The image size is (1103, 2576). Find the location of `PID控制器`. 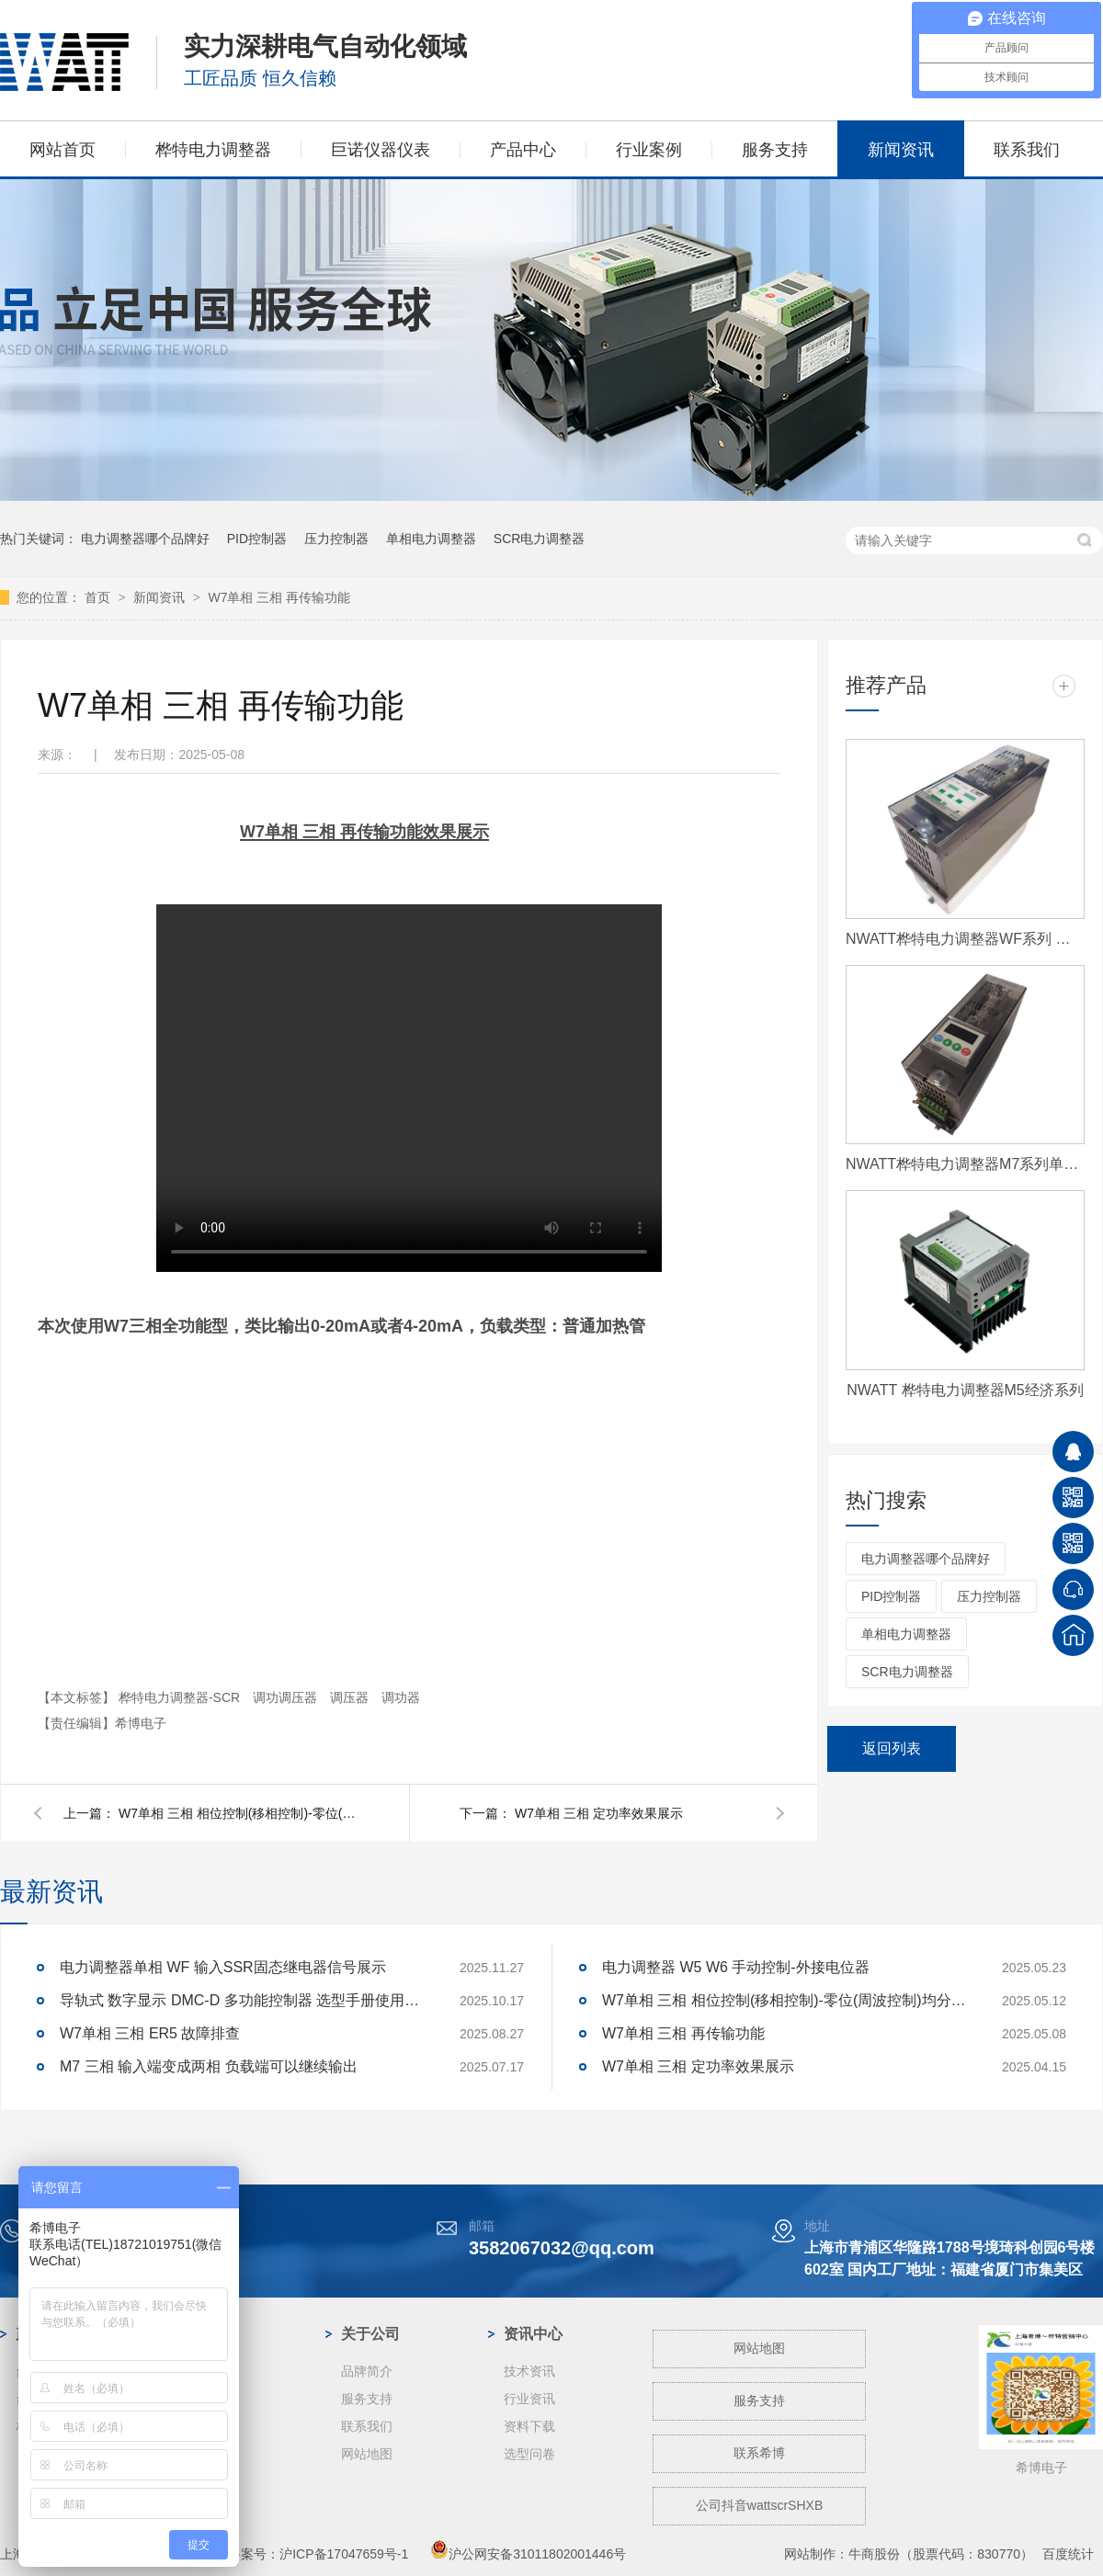

PID控制器 is located at coordinates (257, 538).